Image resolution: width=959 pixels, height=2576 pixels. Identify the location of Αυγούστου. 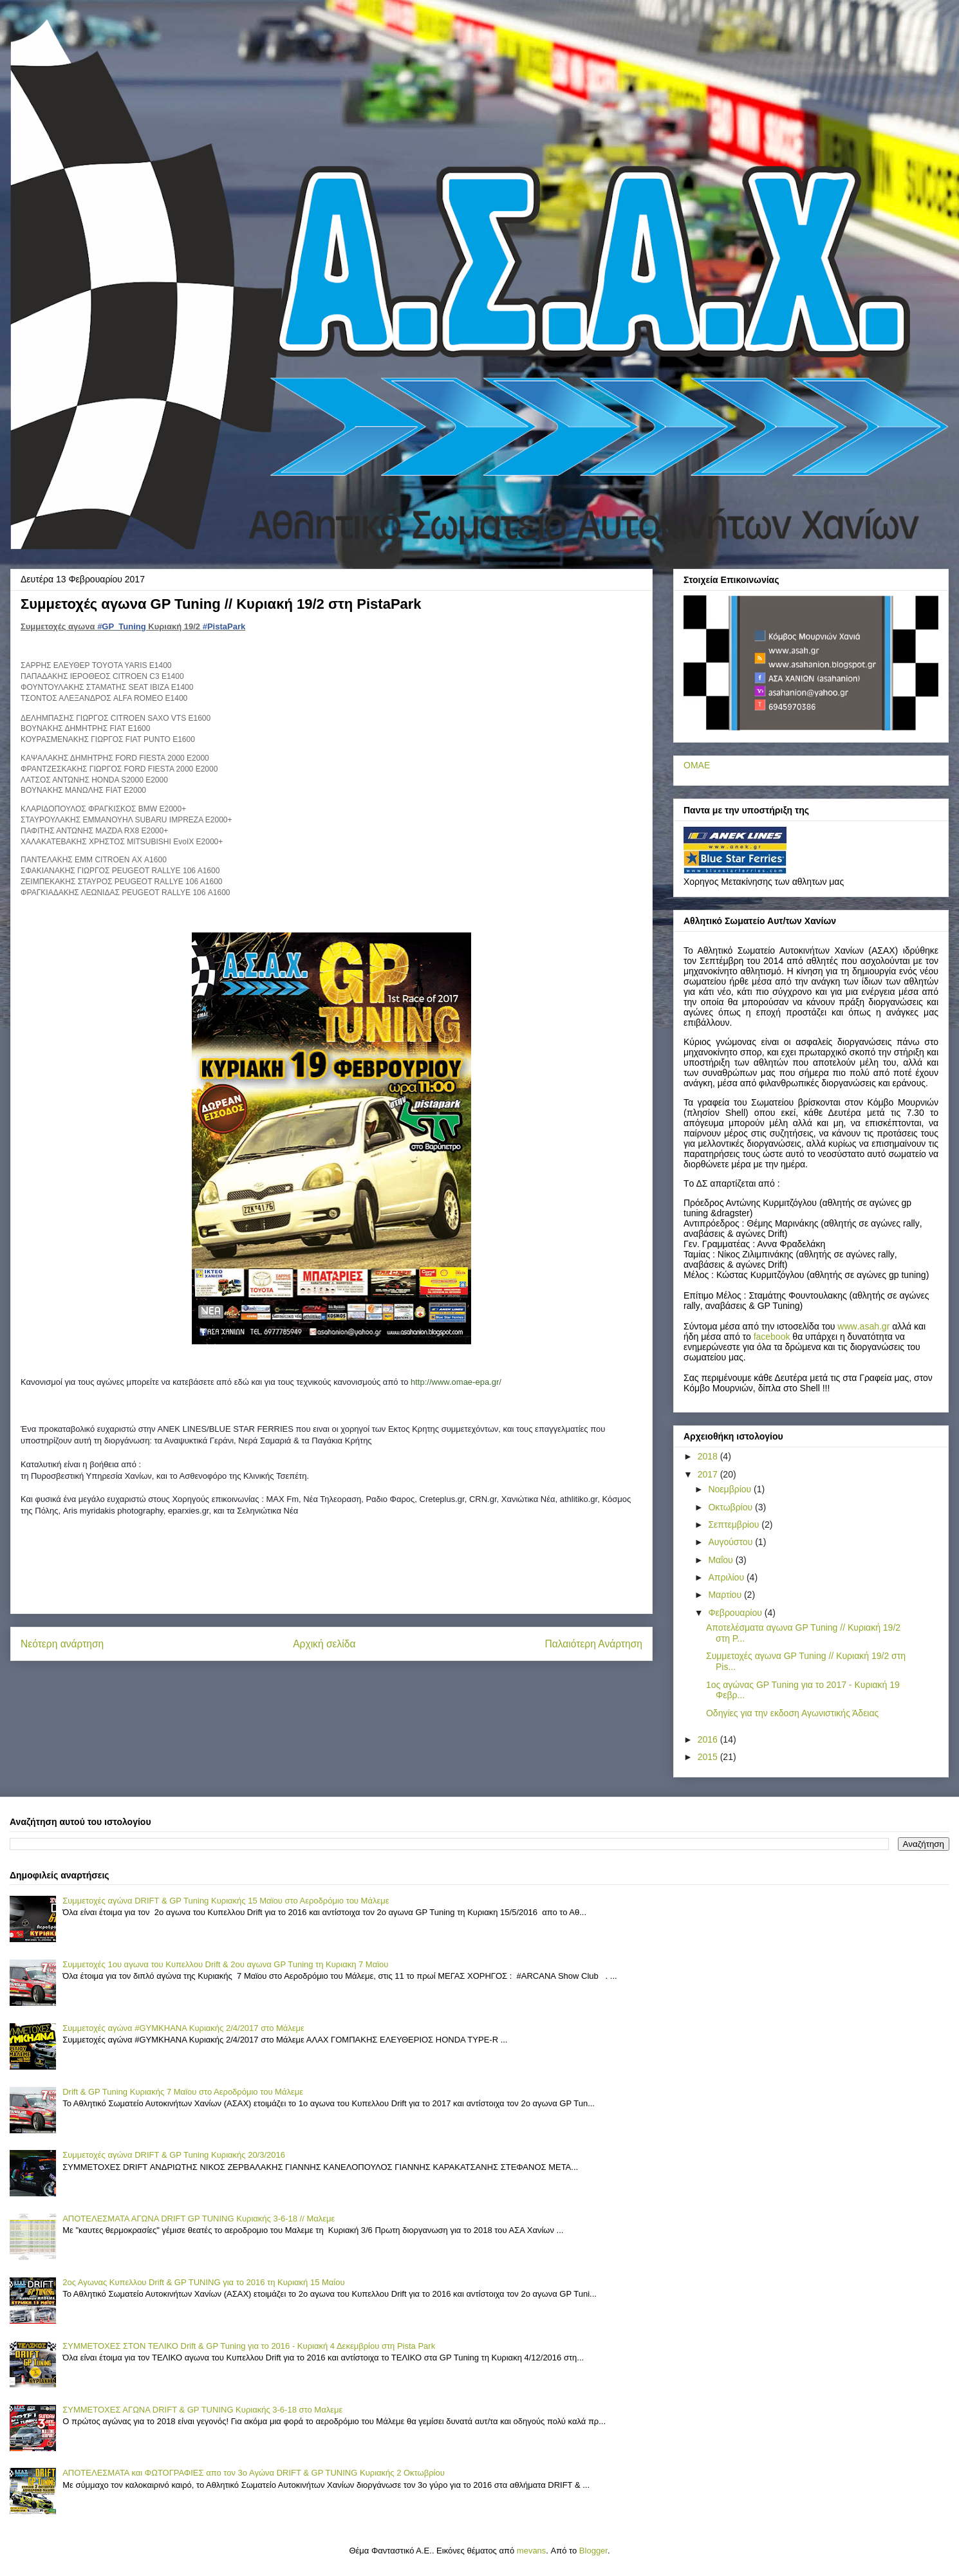
(731, 1542).